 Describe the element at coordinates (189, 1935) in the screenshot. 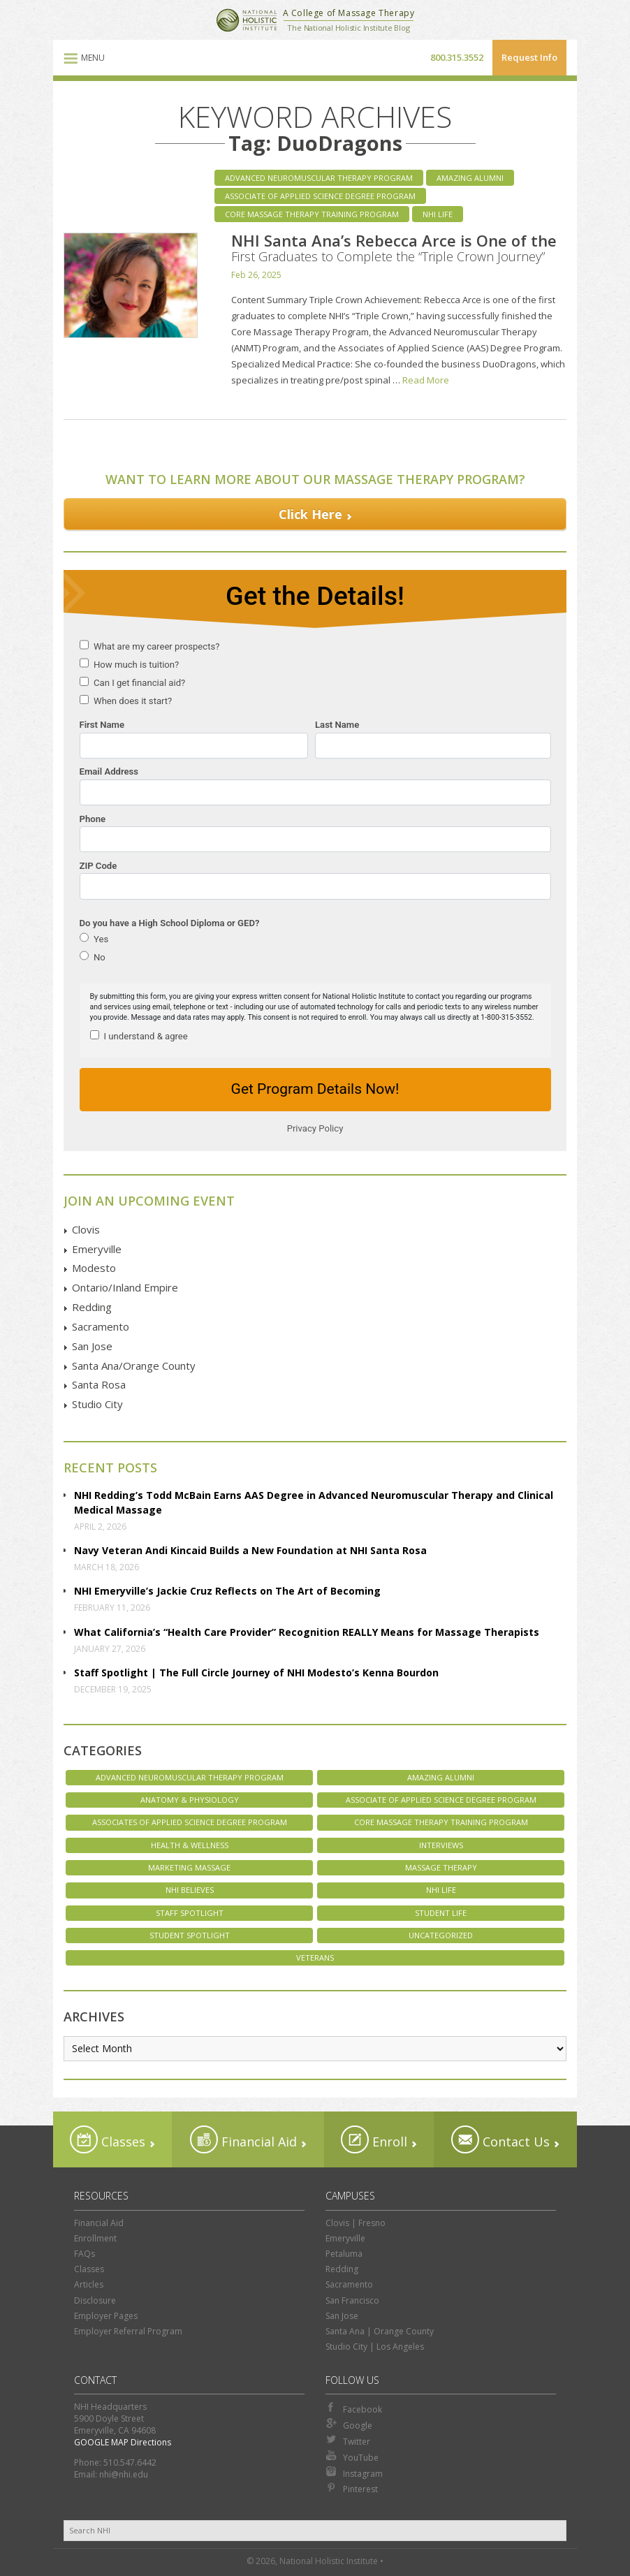

I see `Student Spotlight` at that location.